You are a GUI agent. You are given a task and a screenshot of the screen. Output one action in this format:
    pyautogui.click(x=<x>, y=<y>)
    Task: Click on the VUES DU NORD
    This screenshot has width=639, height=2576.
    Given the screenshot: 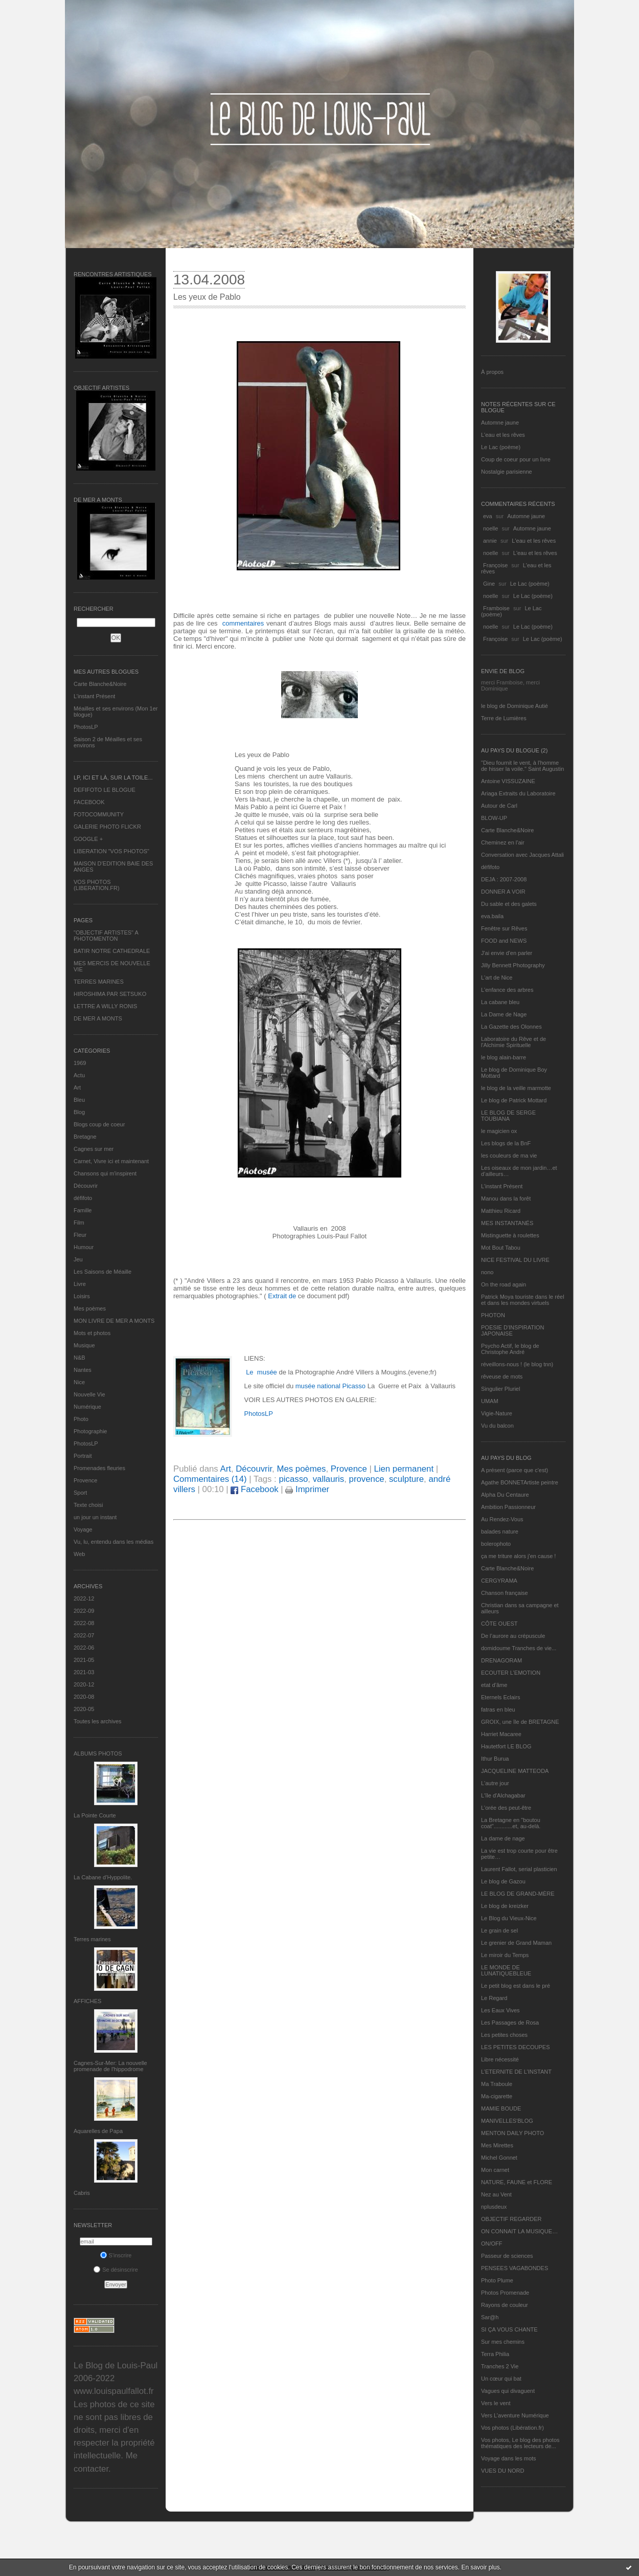 What is the action you would take?
    pyautogui.click(x=502, y=2471)
    